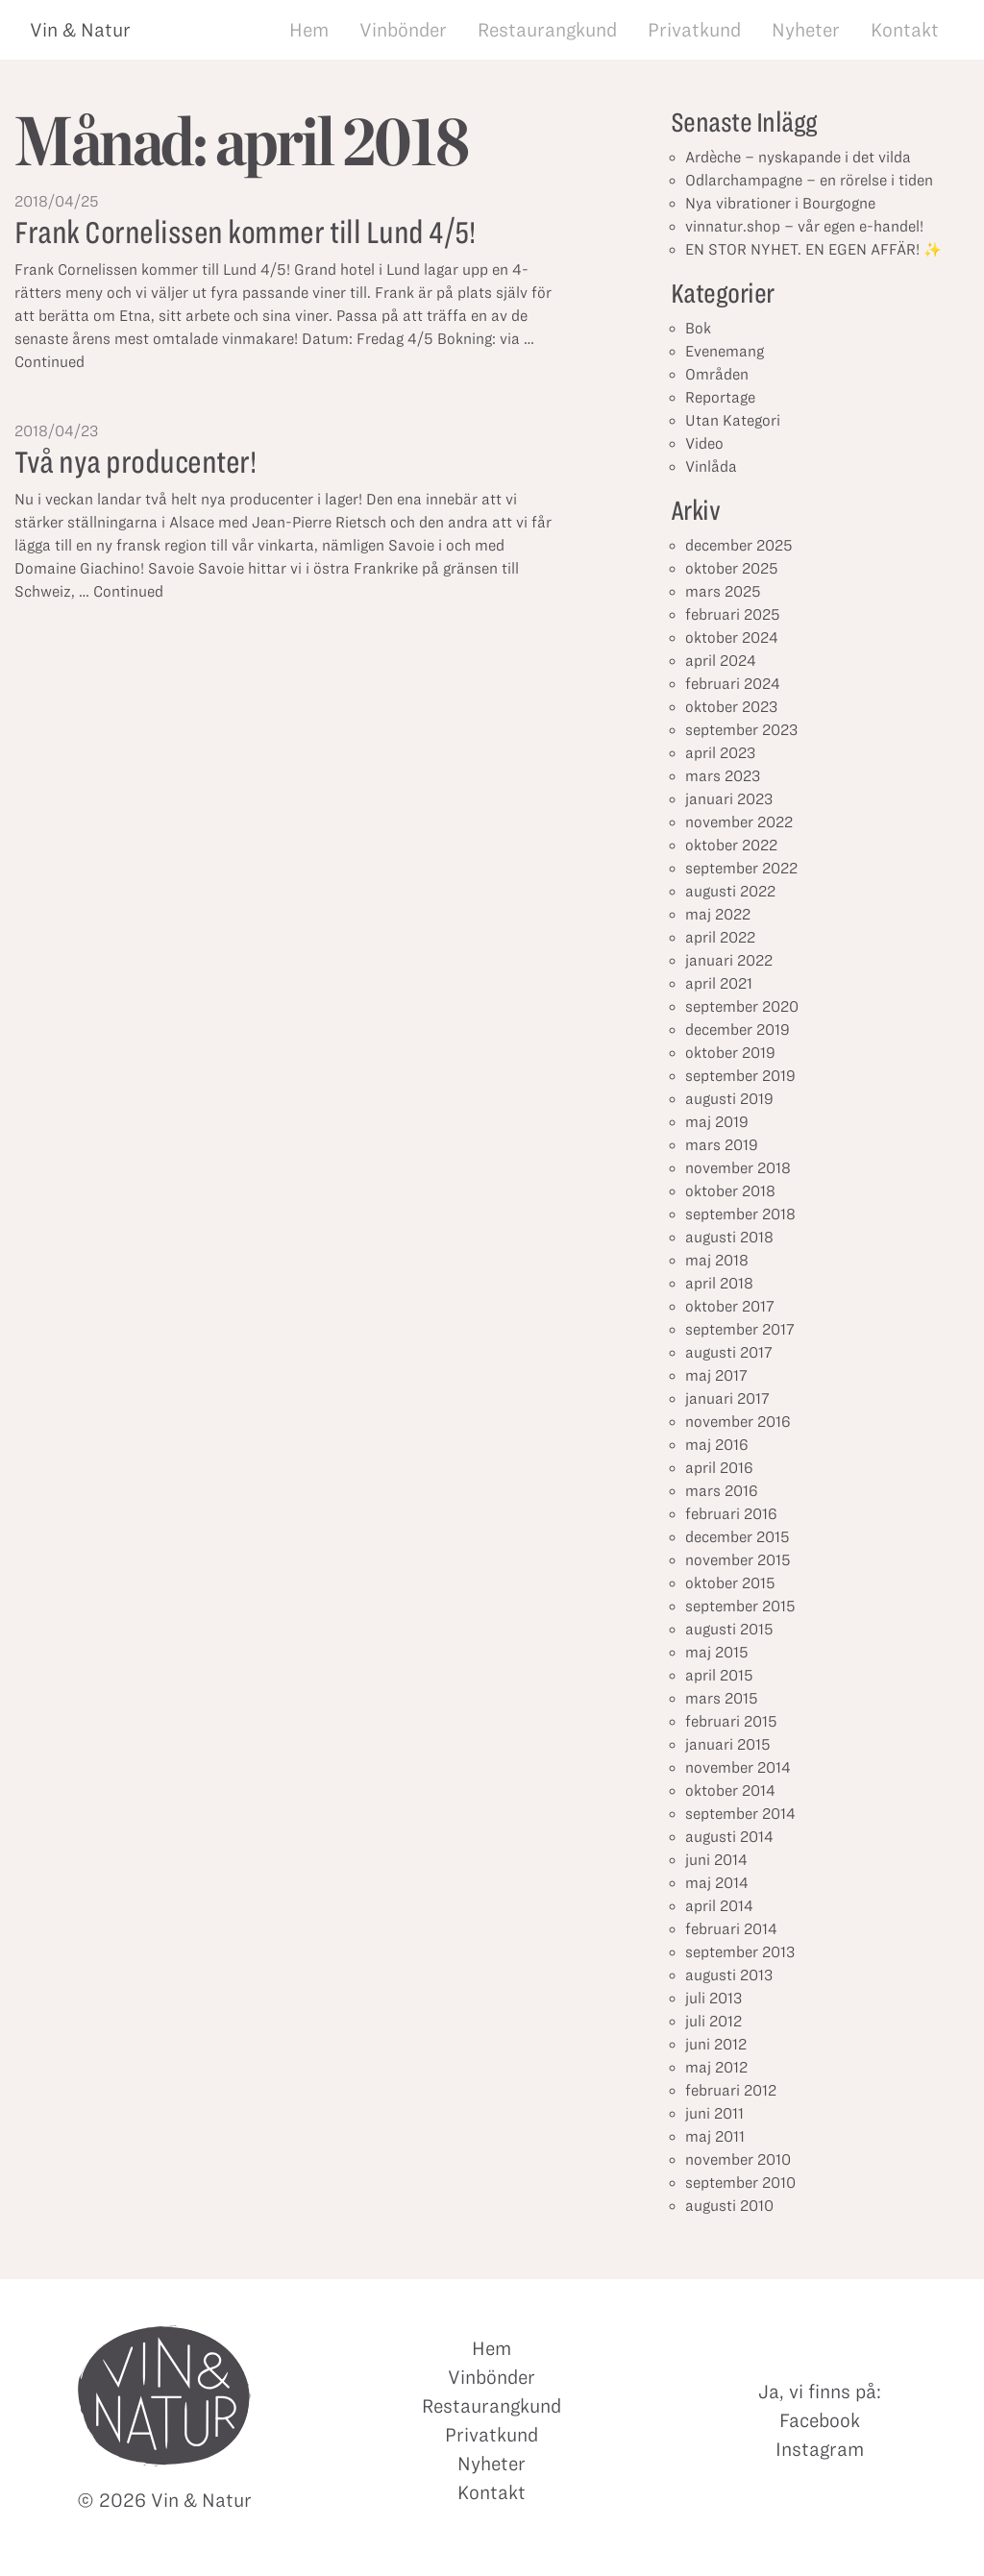  What do you see at coordinates (135, 461) in the screenshot?
I see `Två nya producenter!` at bounding box center [135, 461].